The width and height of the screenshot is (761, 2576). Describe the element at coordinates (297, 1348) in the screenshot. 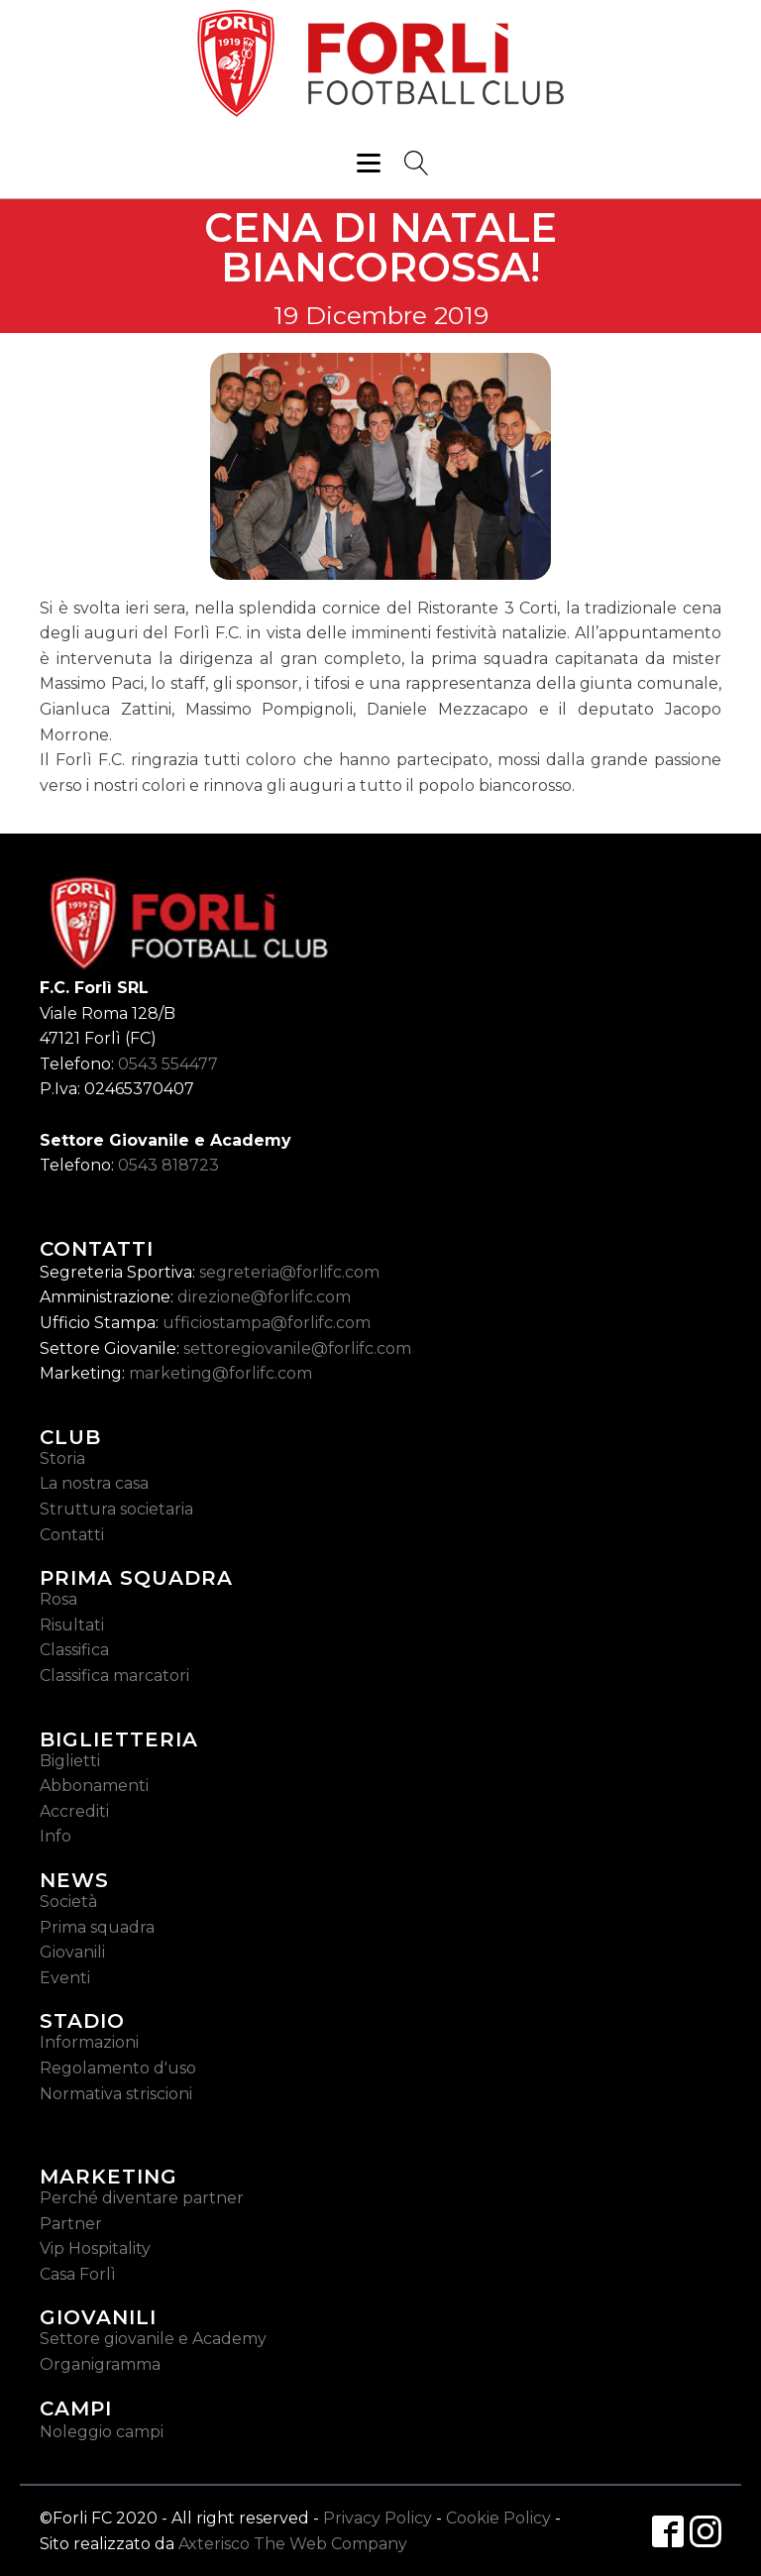

I see `settoregiovanile@forlifc.com` at that location.